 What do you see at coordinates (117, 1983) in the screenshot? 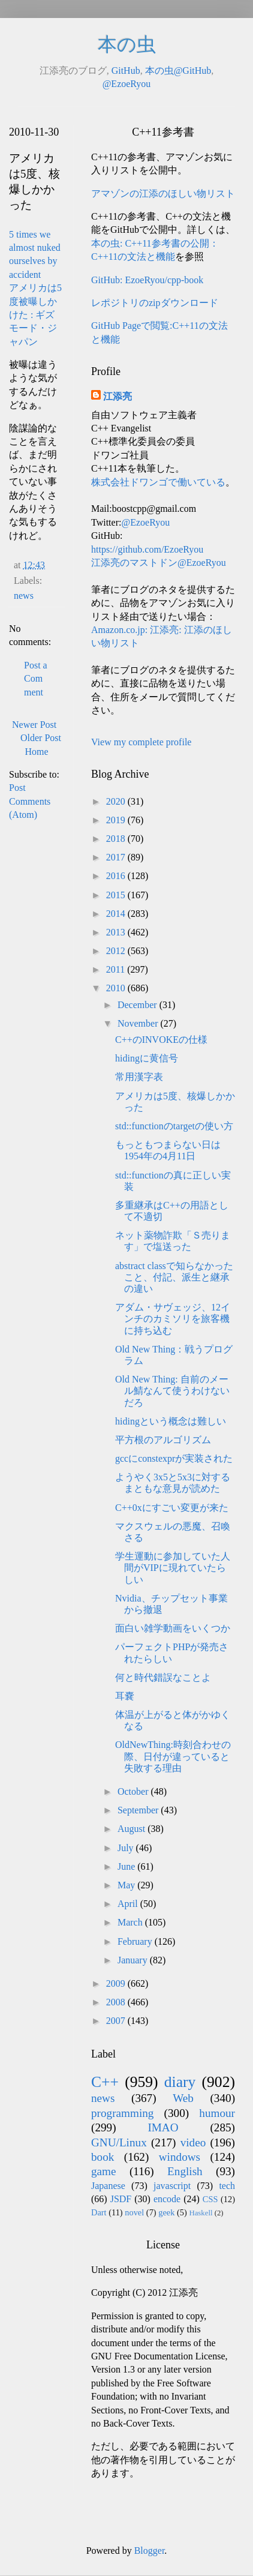
I see `2009` at bounding box center [117, 1983].